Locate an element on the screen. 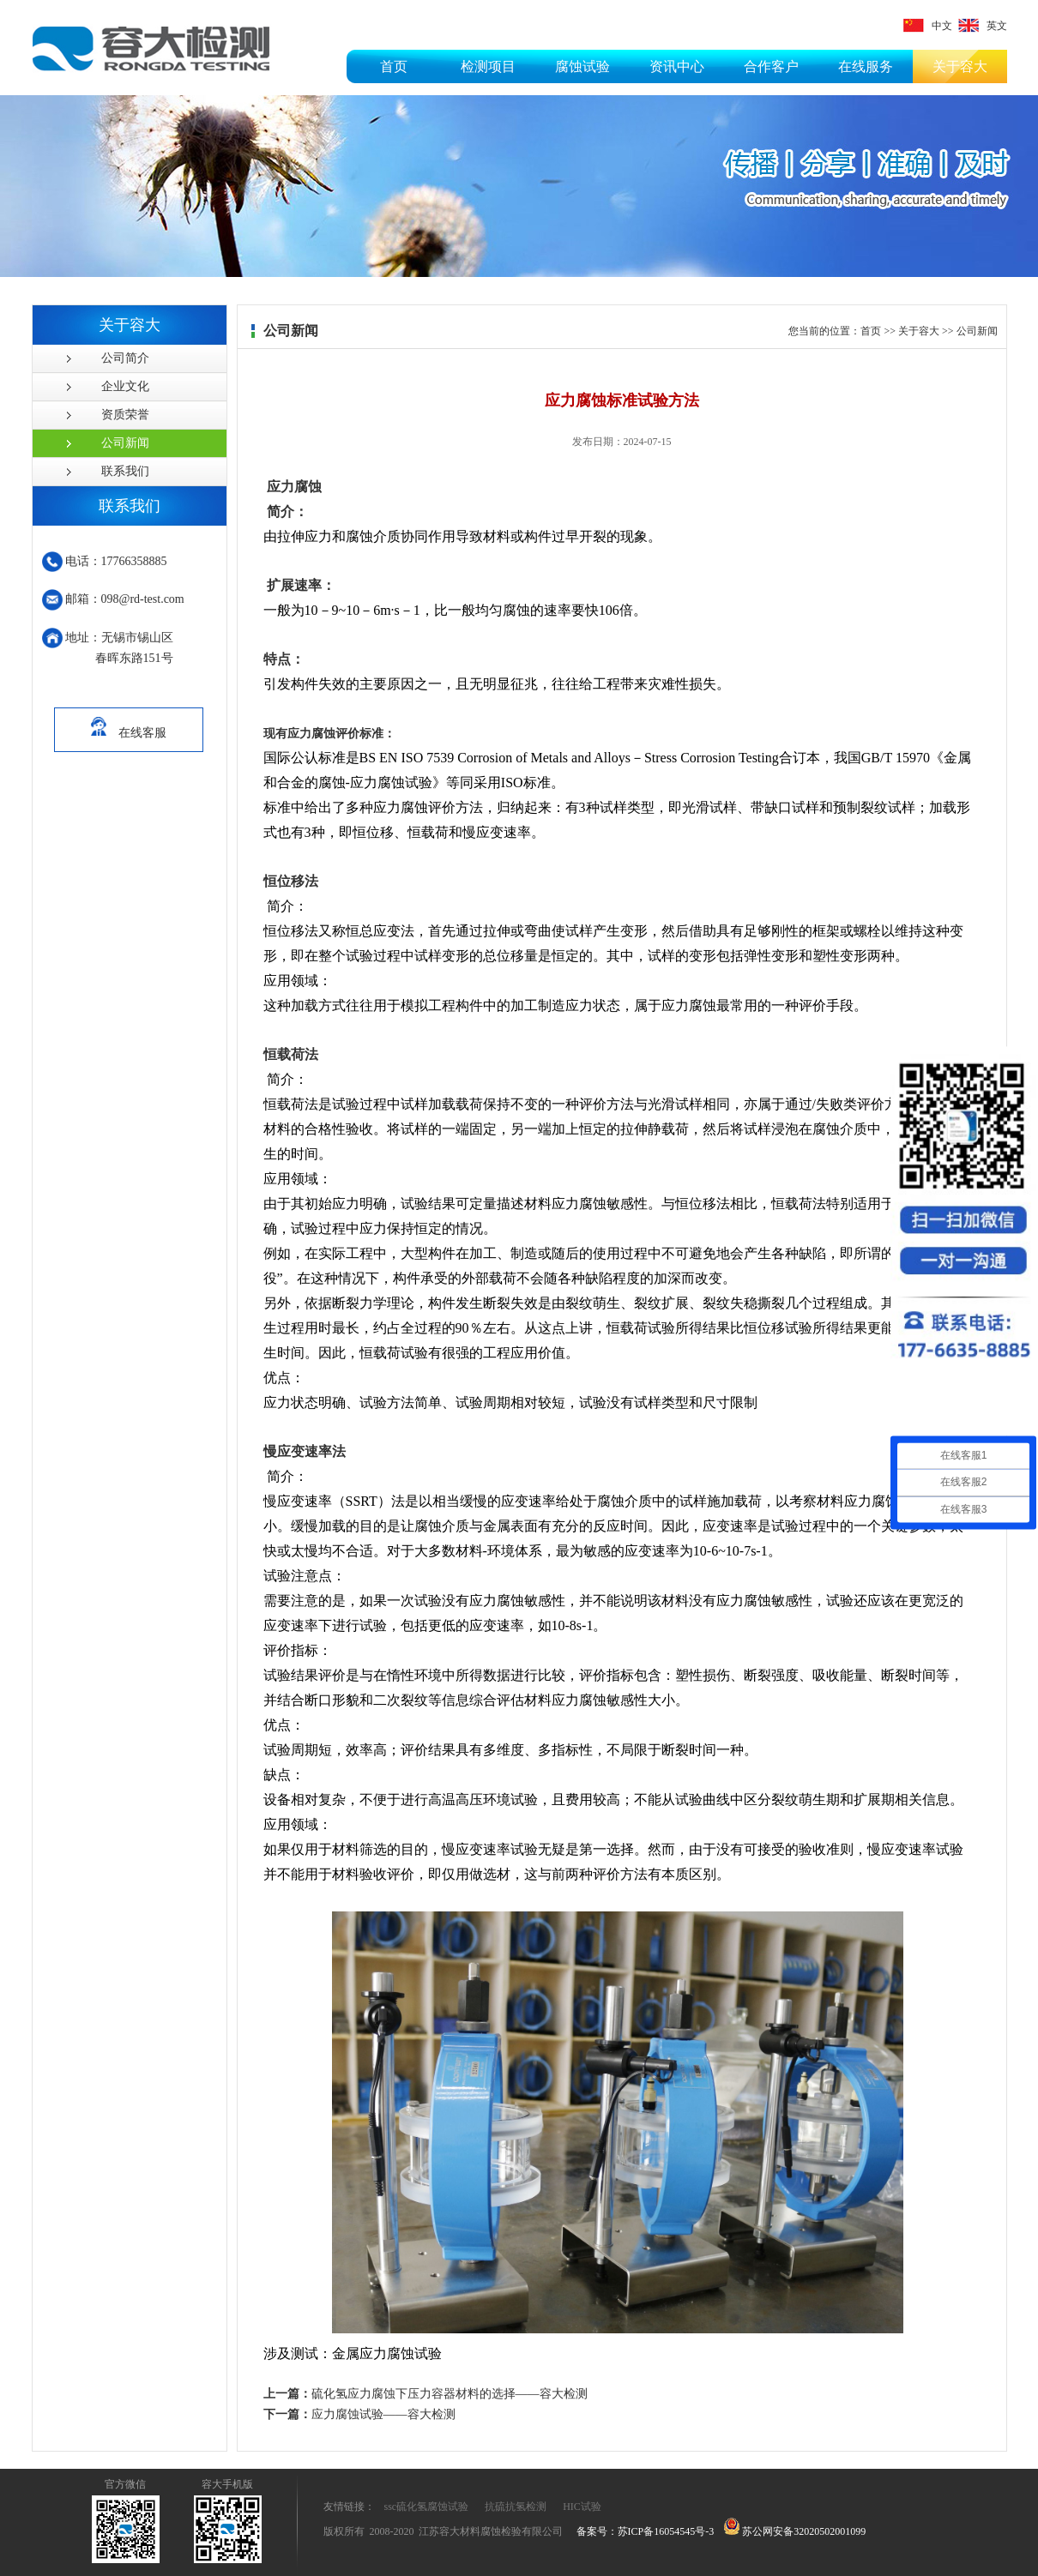  关于容大 is located at coordinates (959, 66).